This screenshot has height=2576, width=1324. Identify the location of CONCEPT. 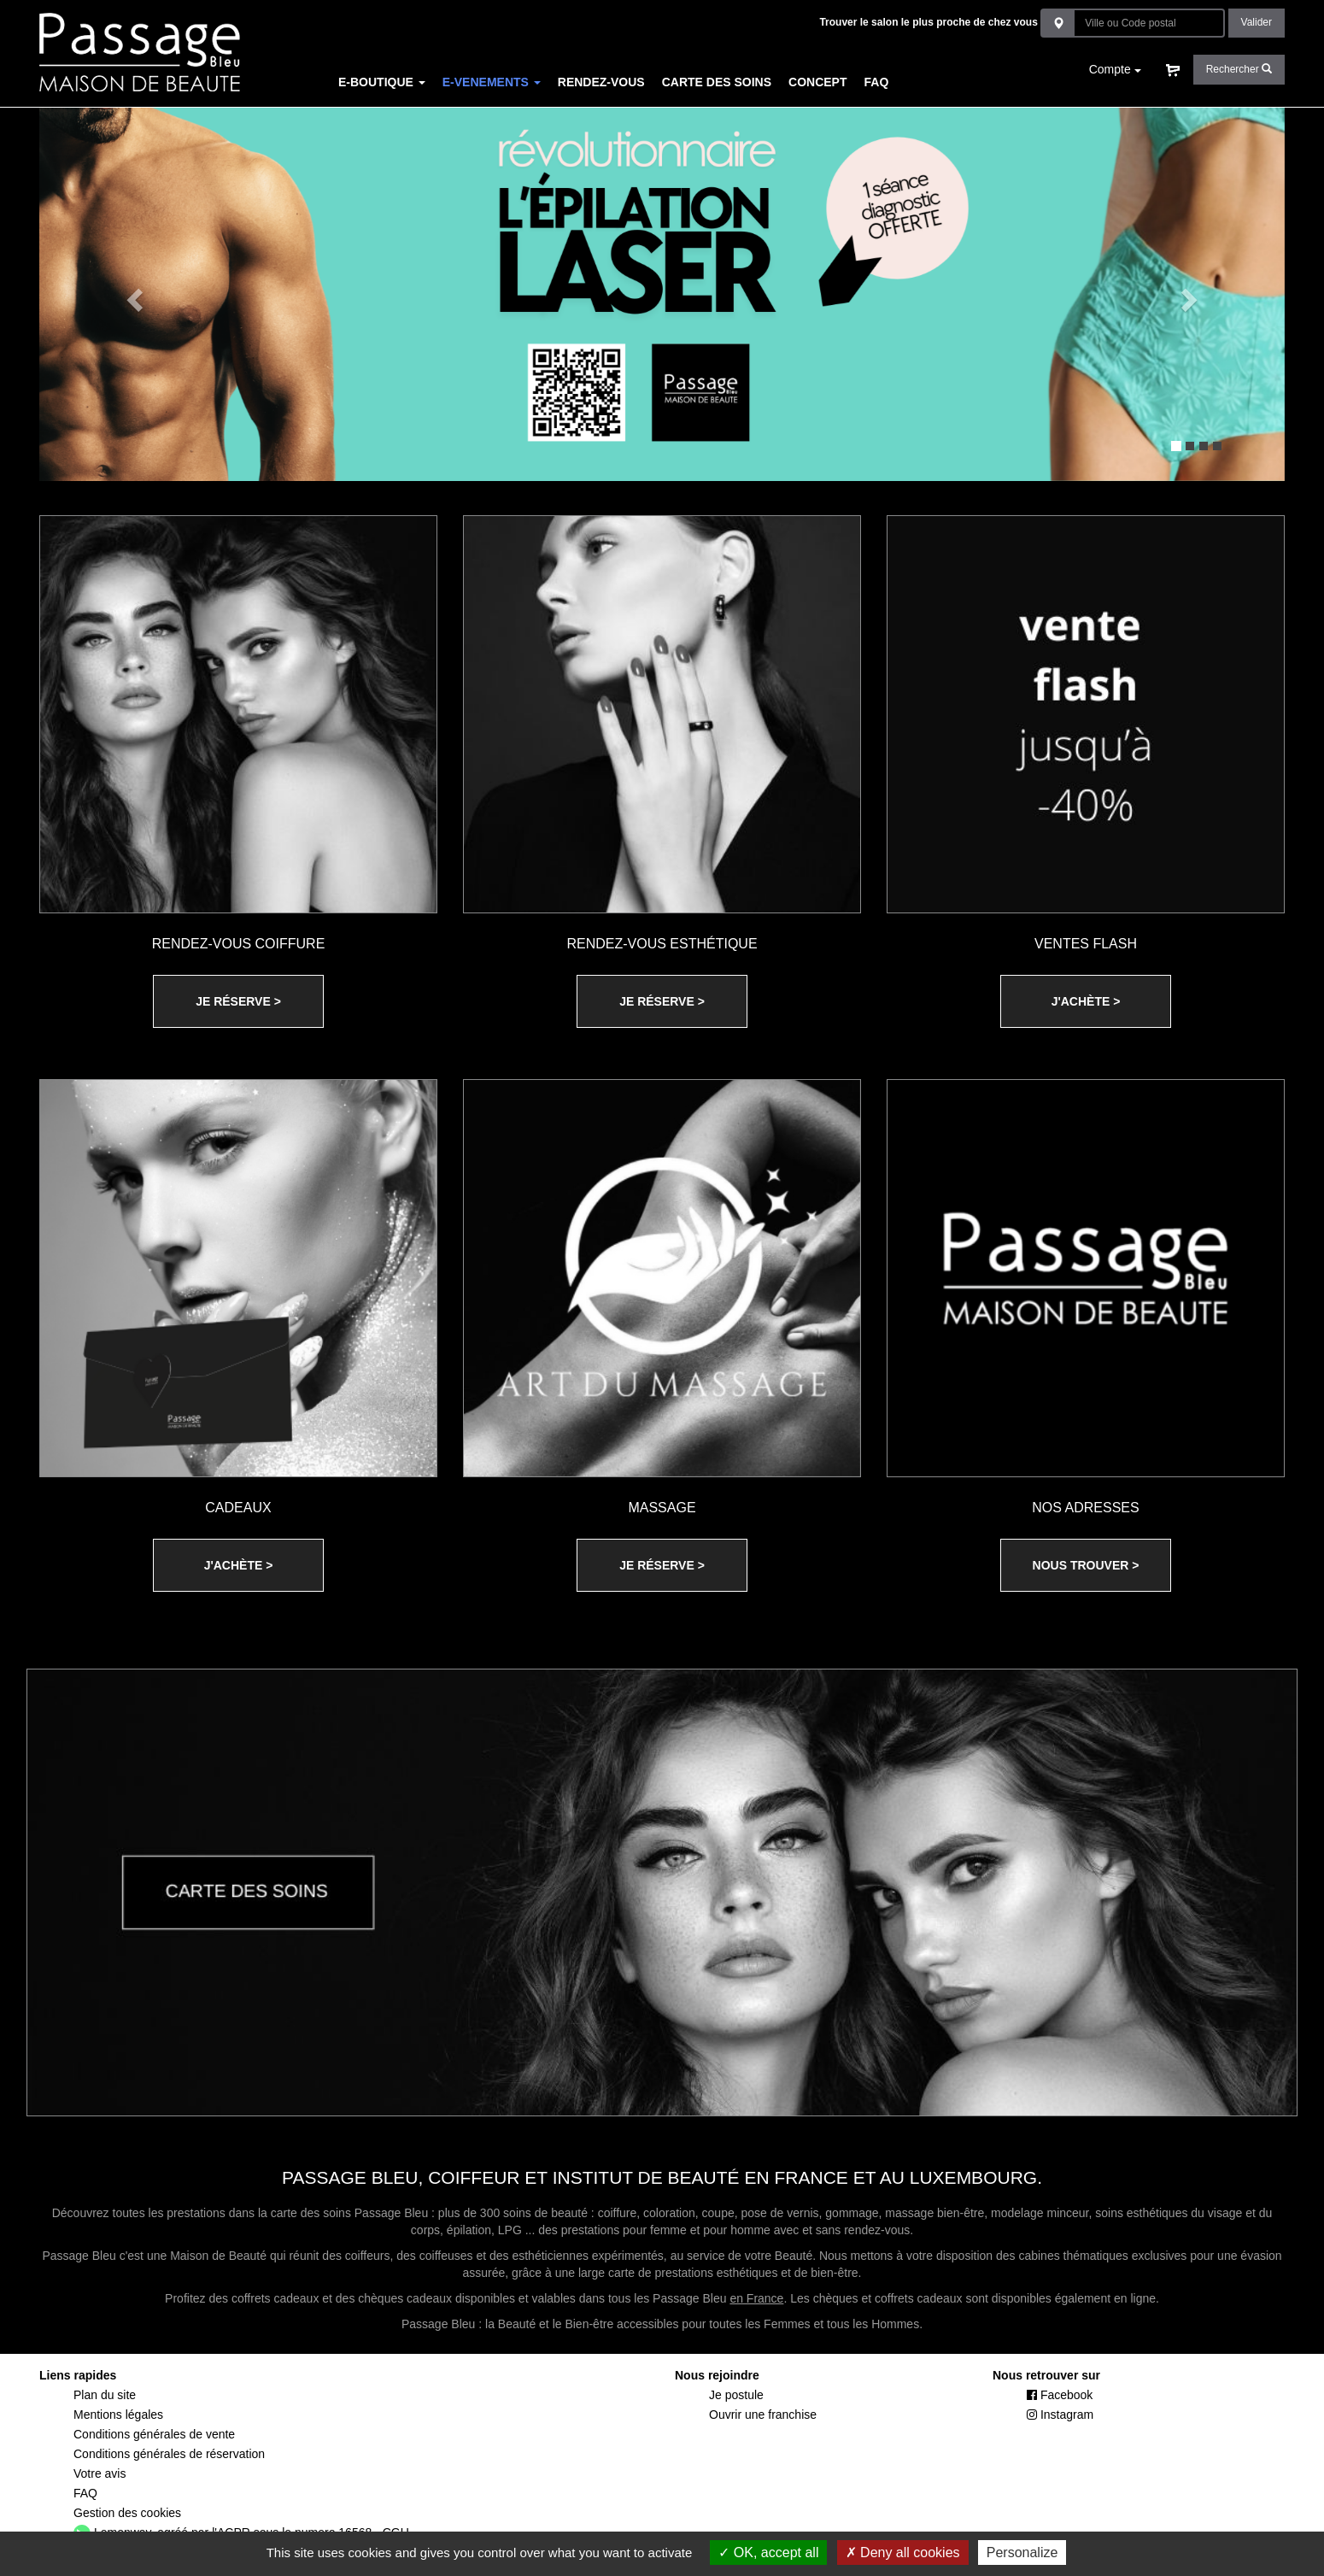
(817, 82).